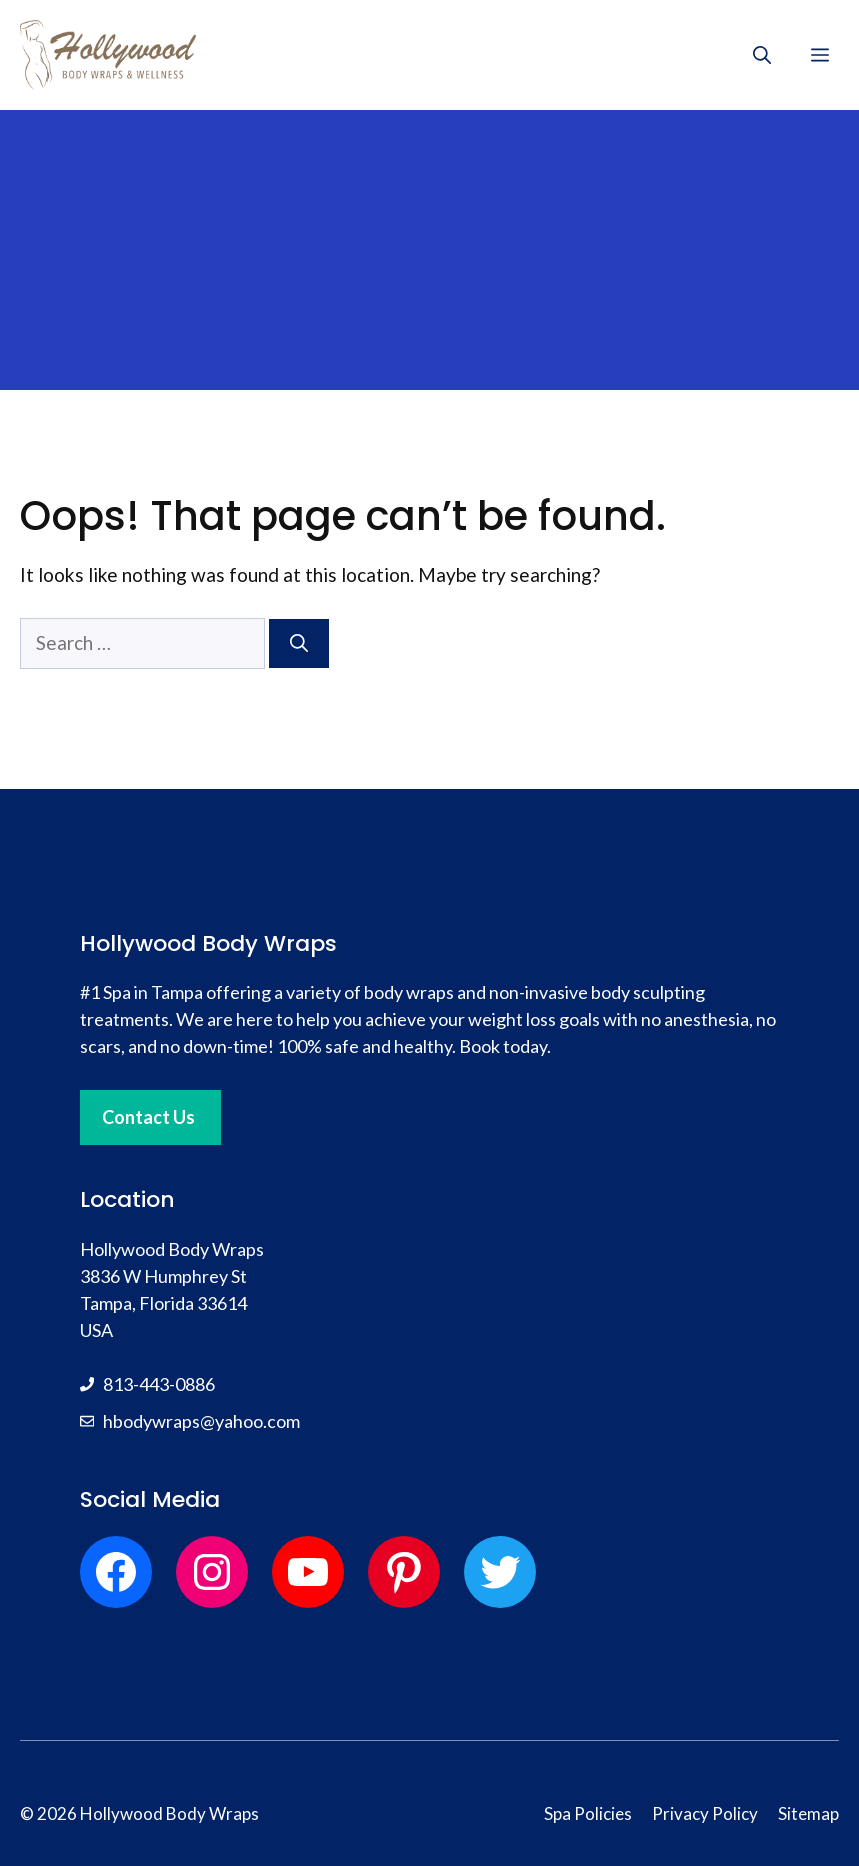 Image resolution: width=859 pixels, height=1866 pixels. What do you see at coordinates (299, 643) in the screenshot?
I see `[Search]` at bounding box center [299, 643].